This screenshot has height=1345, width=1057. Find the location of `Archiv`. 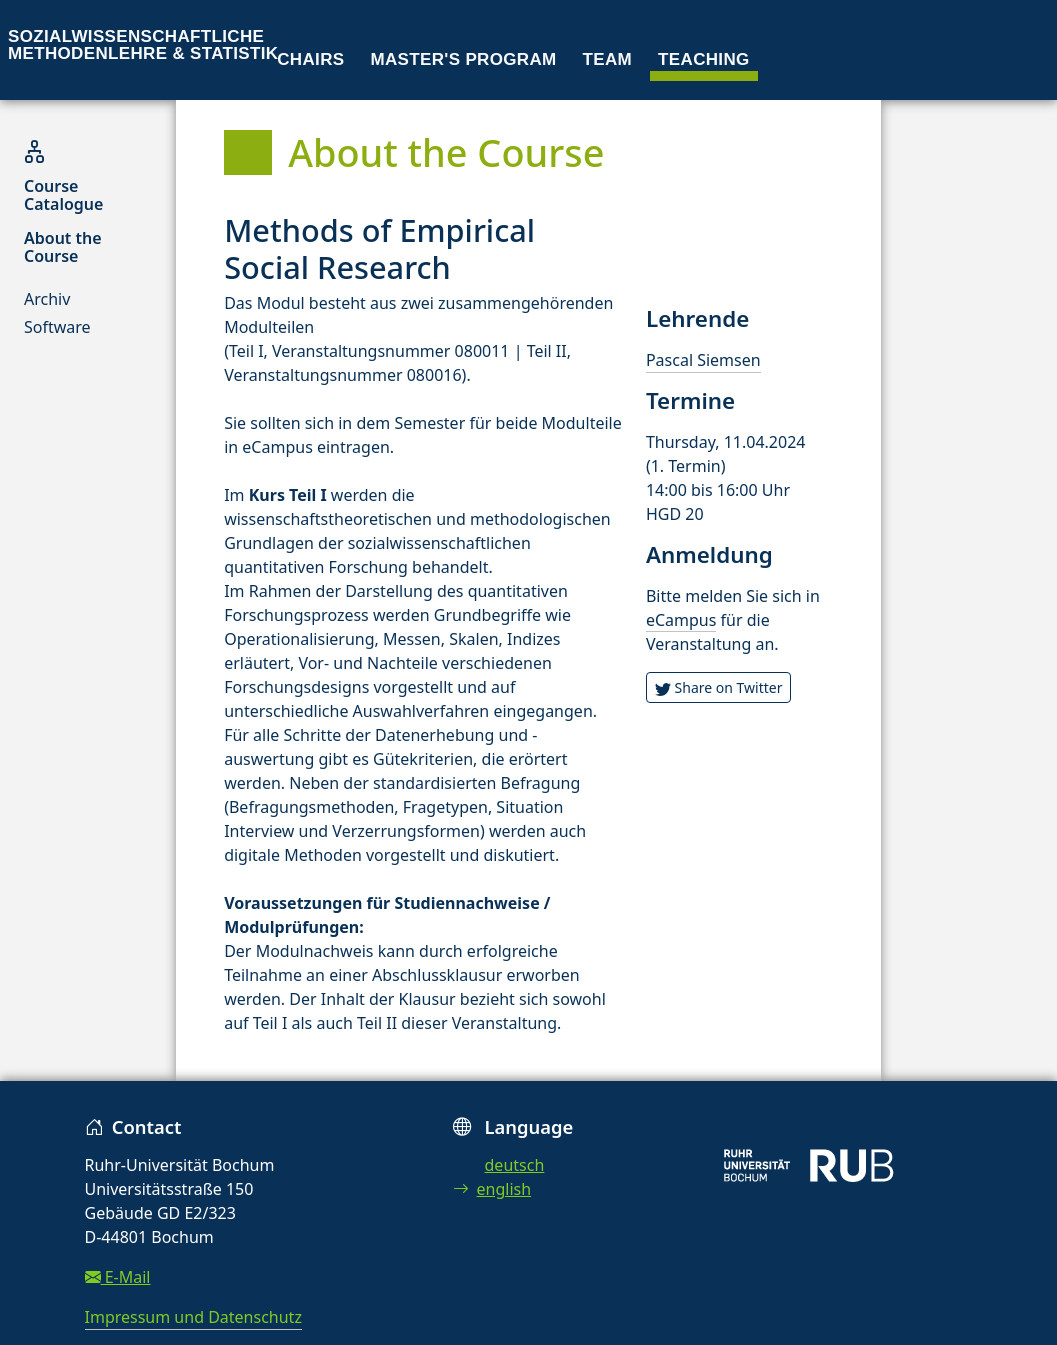

Archiv is located at coordinates (47, 299).